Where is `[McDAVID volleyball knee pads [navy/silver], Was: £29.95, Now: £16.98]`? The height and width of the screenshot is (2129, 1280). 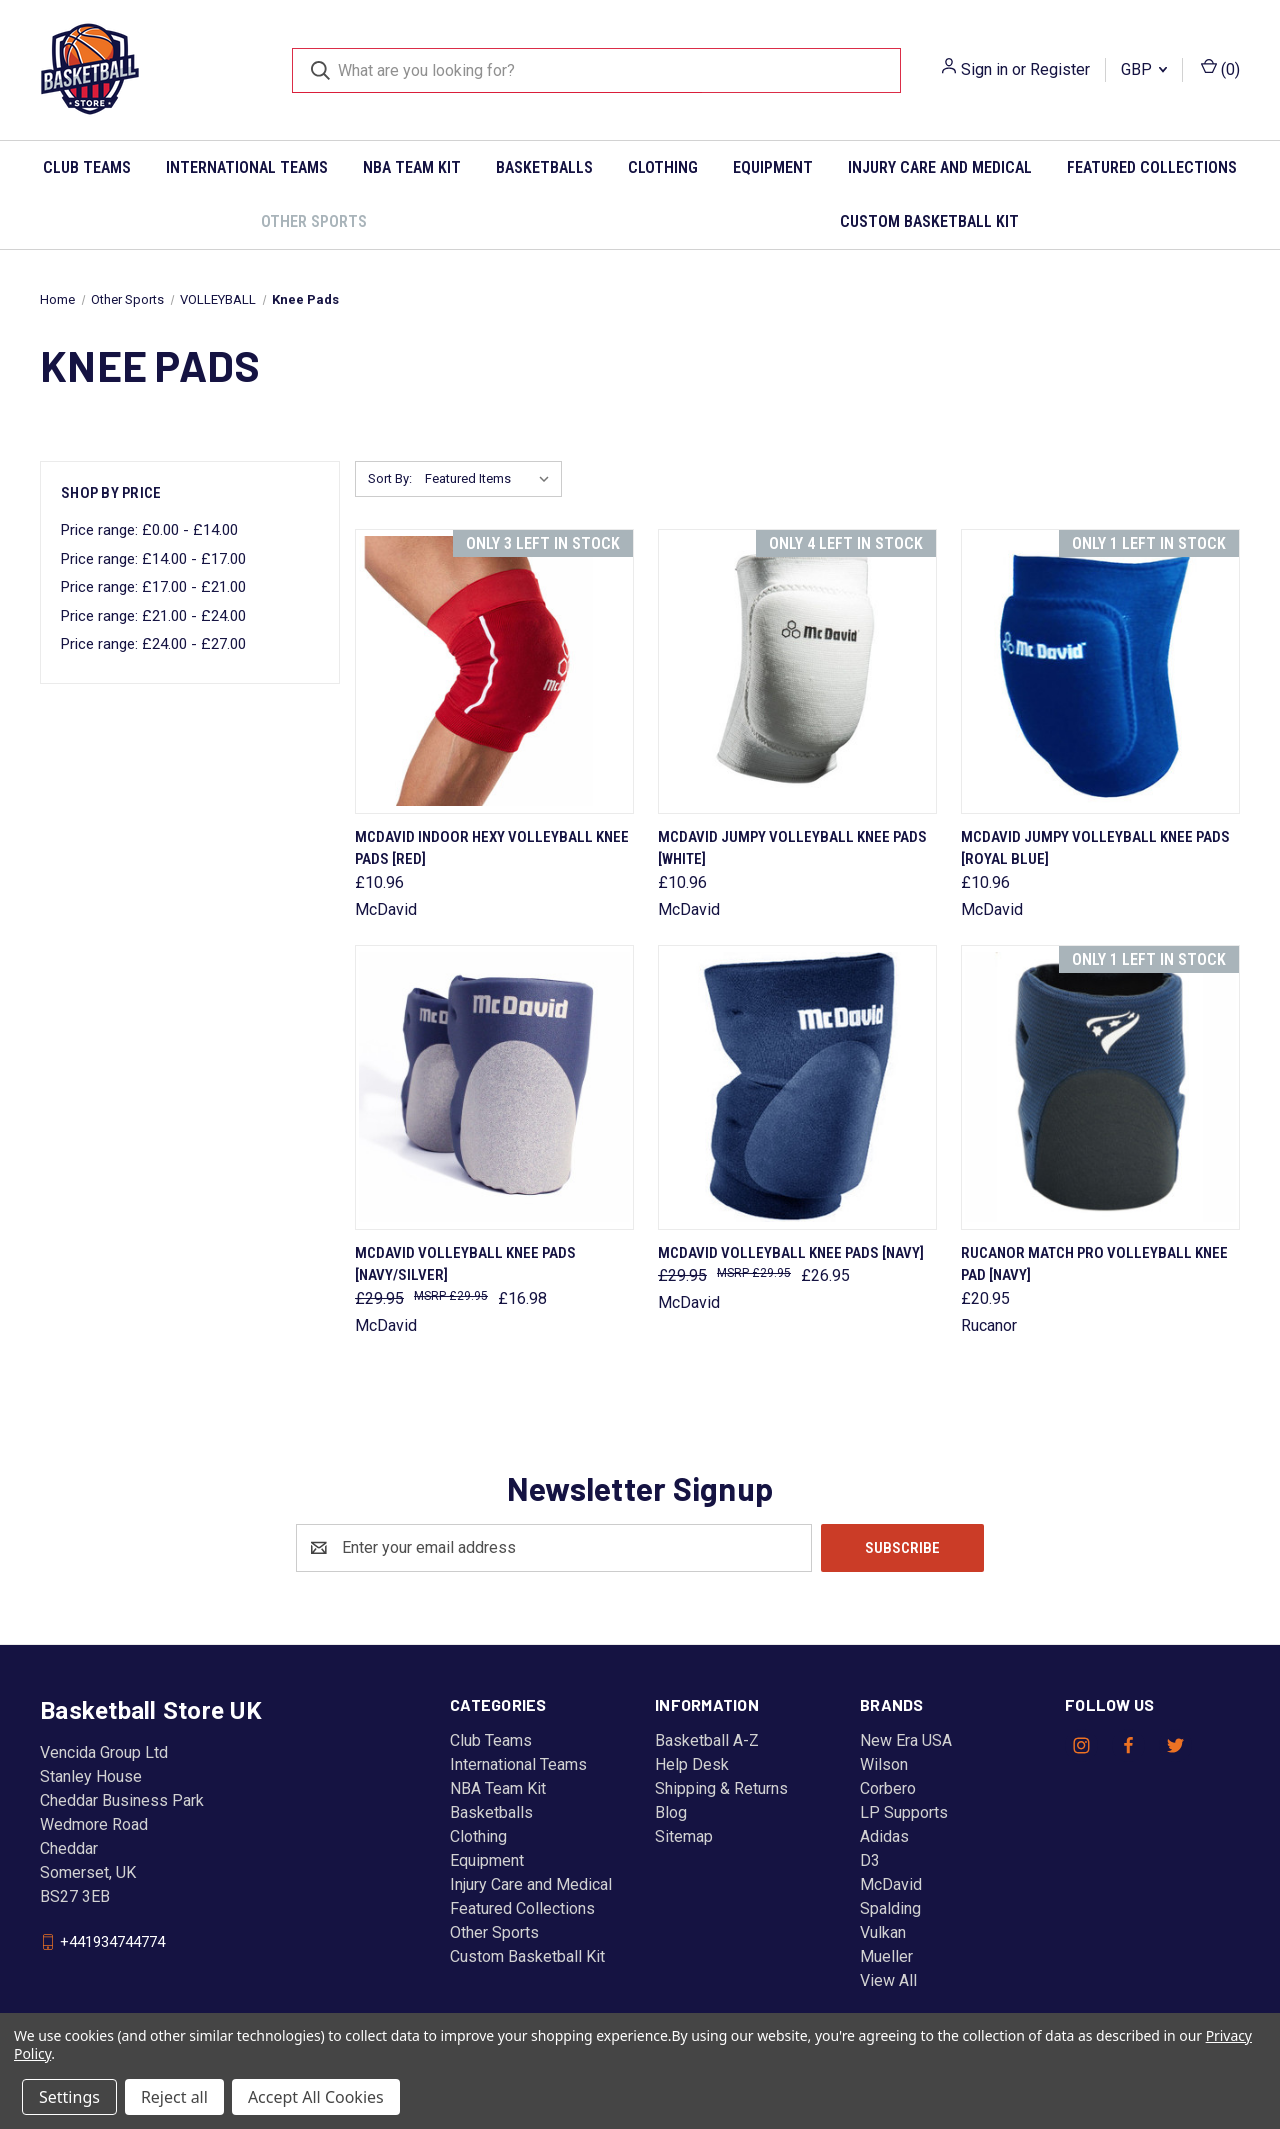 [McDAVID volleyball knee pads [navy/silver], Was: £29.95, Now: £16.98] is located at coordinates (494, 1087).